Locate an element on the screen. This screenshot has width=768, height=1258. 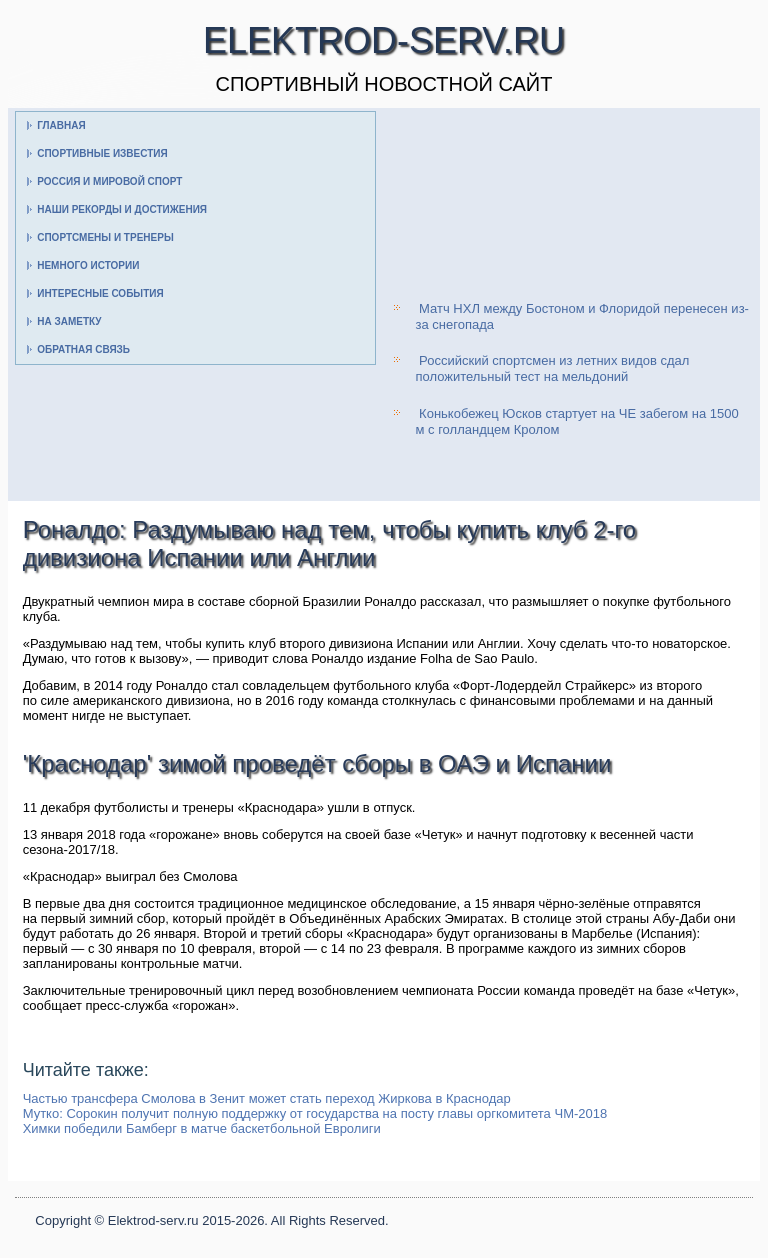
Главная is located at coordinates (61, 125).